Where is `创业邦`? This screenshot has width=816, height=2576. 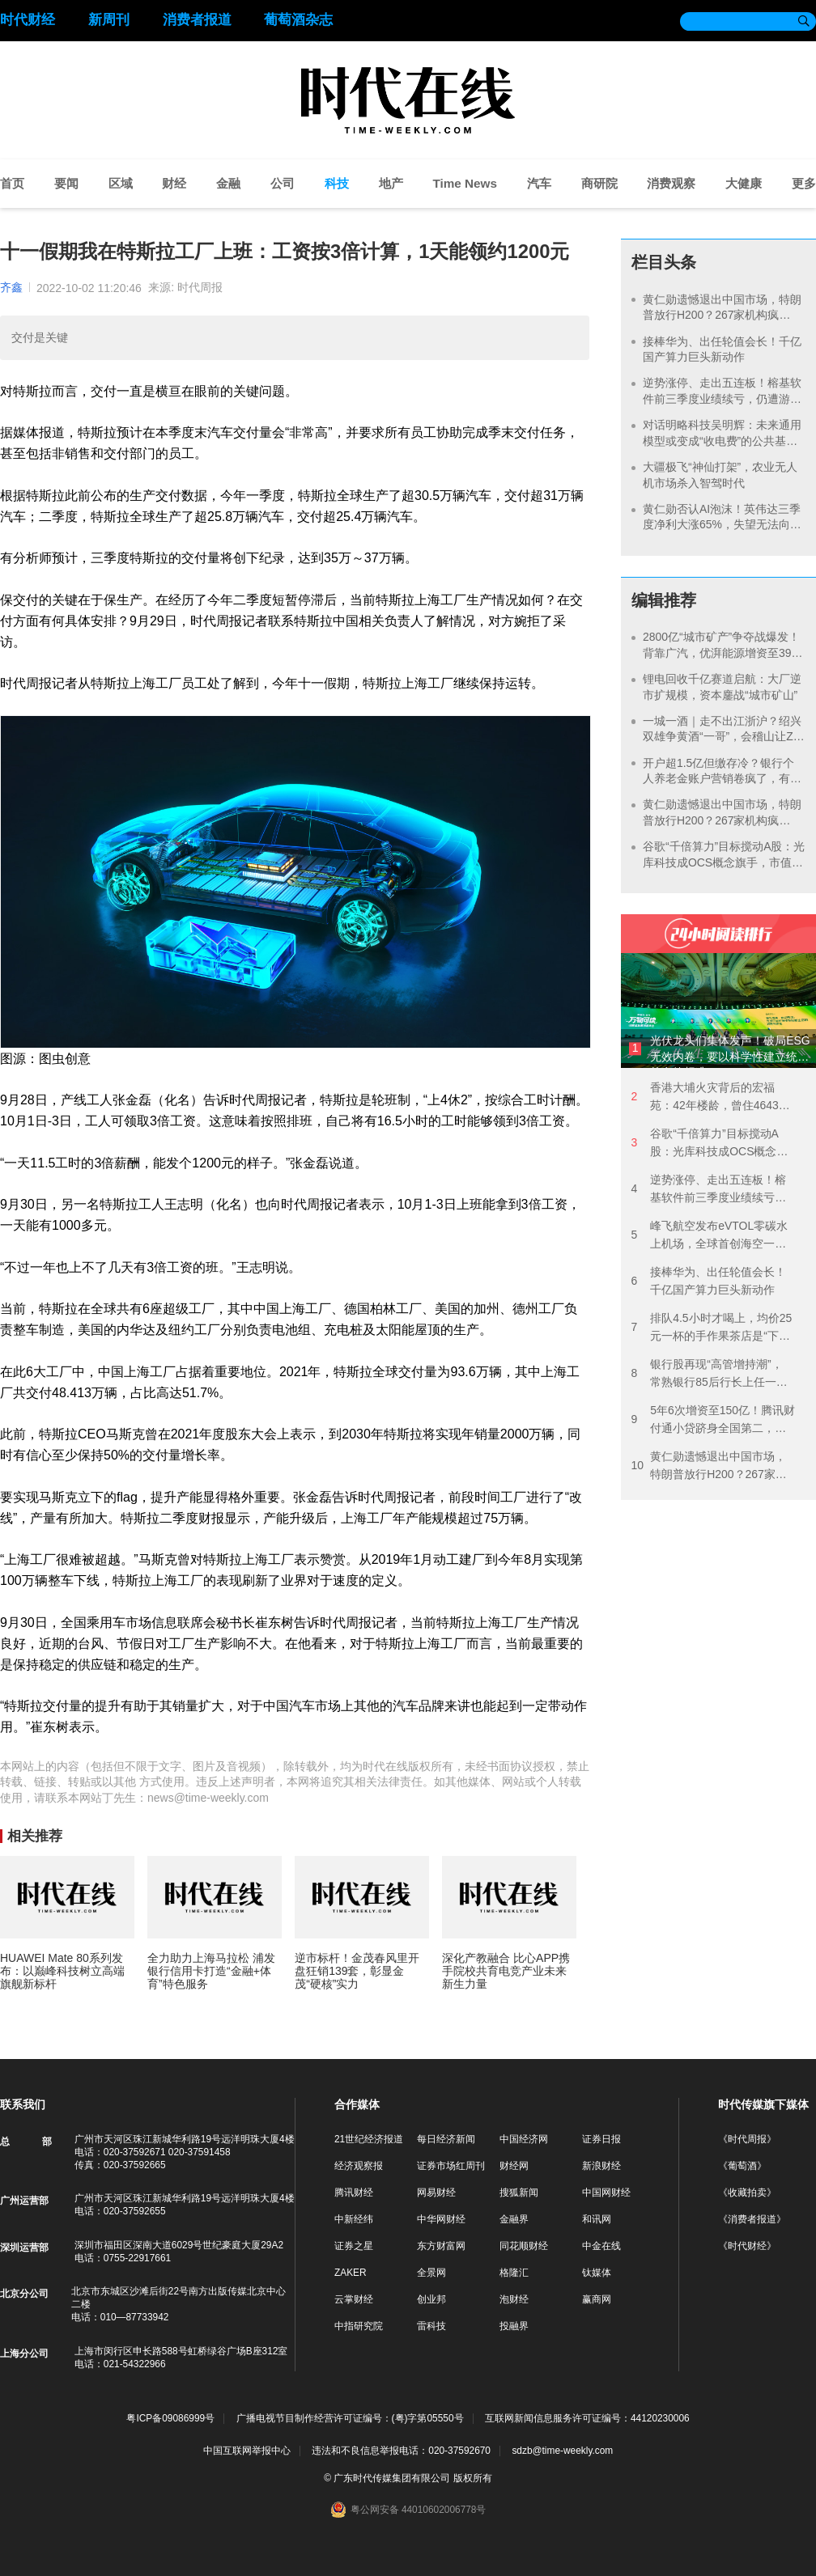
创业邦 is located at coordinates (431, 2299).